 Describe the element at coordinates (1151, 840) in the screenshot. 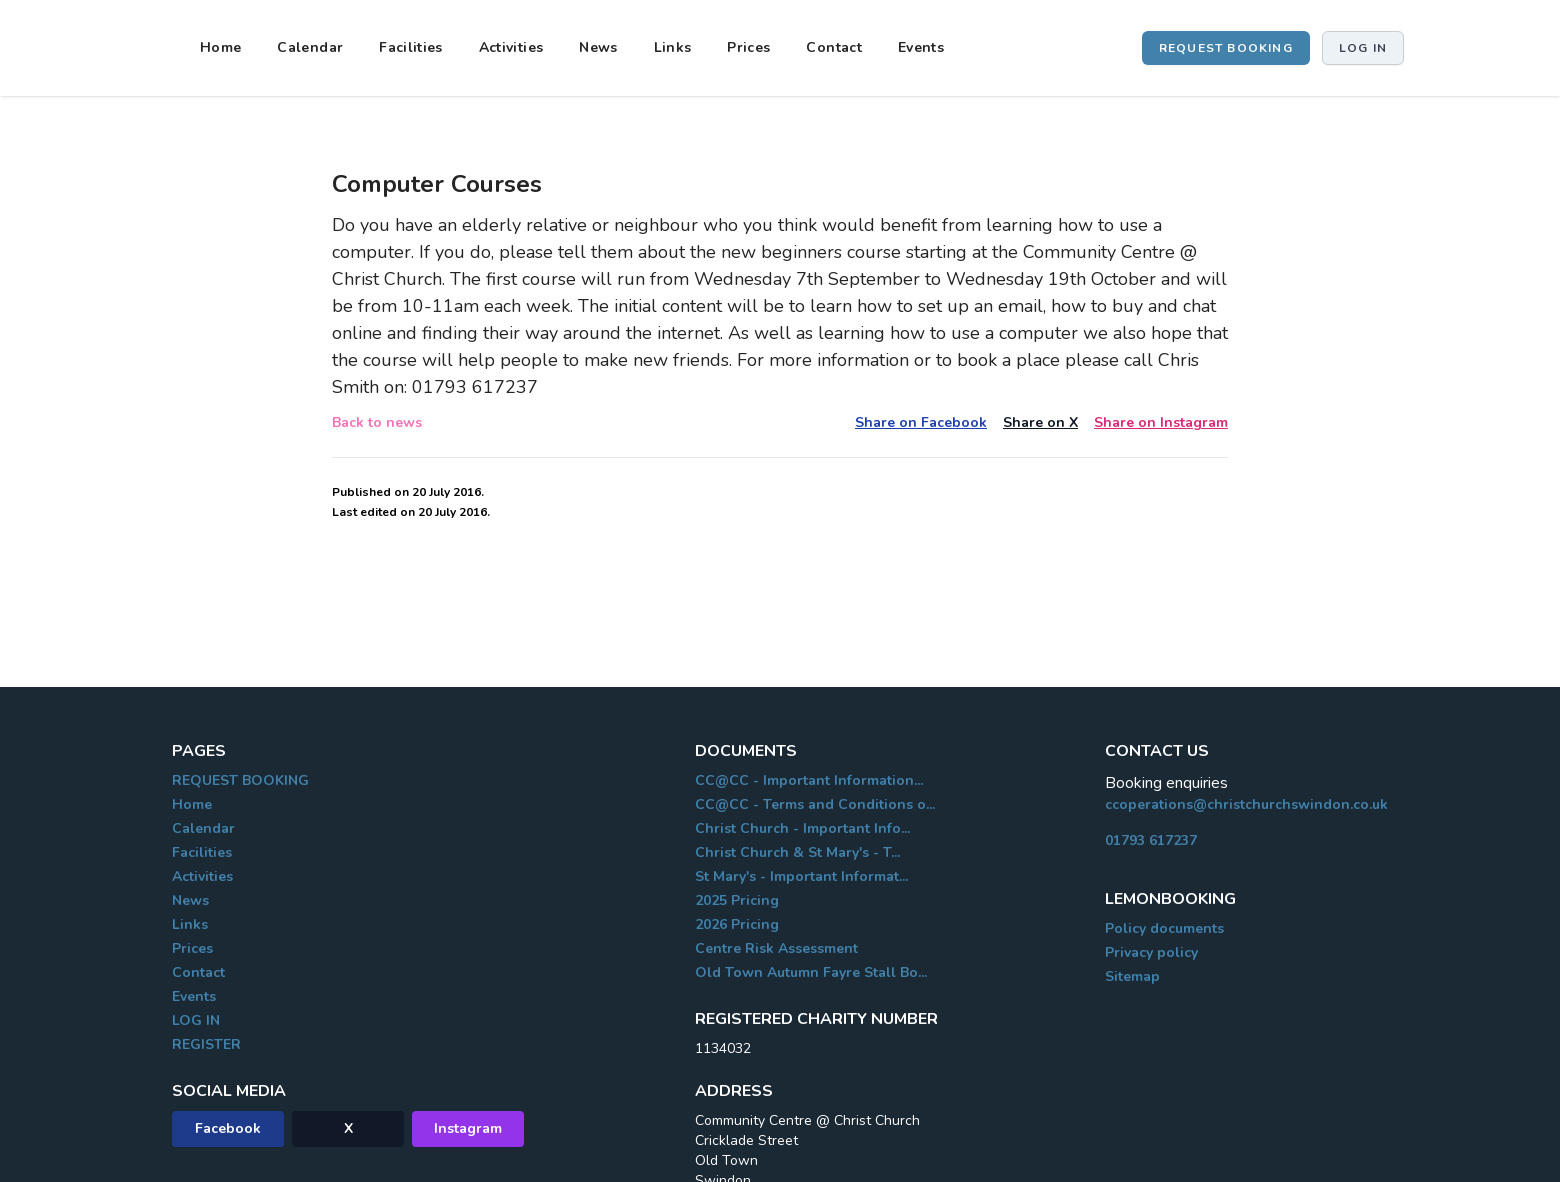

I see `01793 617237` at that location.